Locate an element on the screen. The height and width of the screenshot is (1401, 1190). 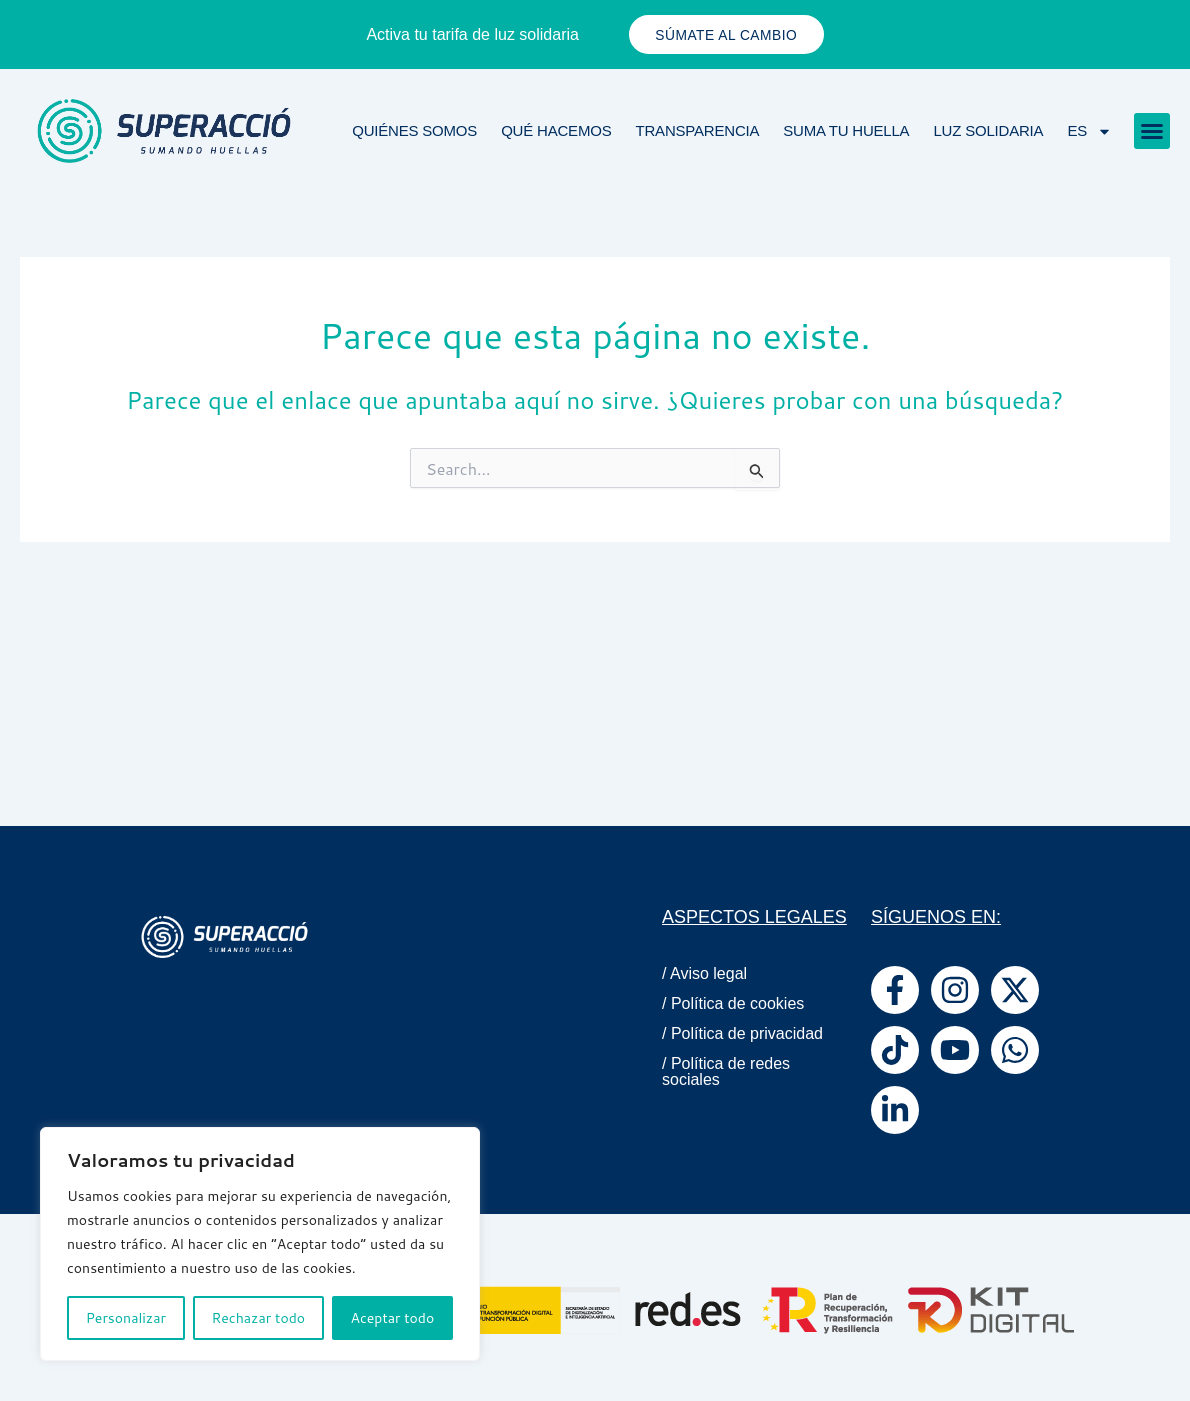
[button] is located at coordinates (1152, 132).